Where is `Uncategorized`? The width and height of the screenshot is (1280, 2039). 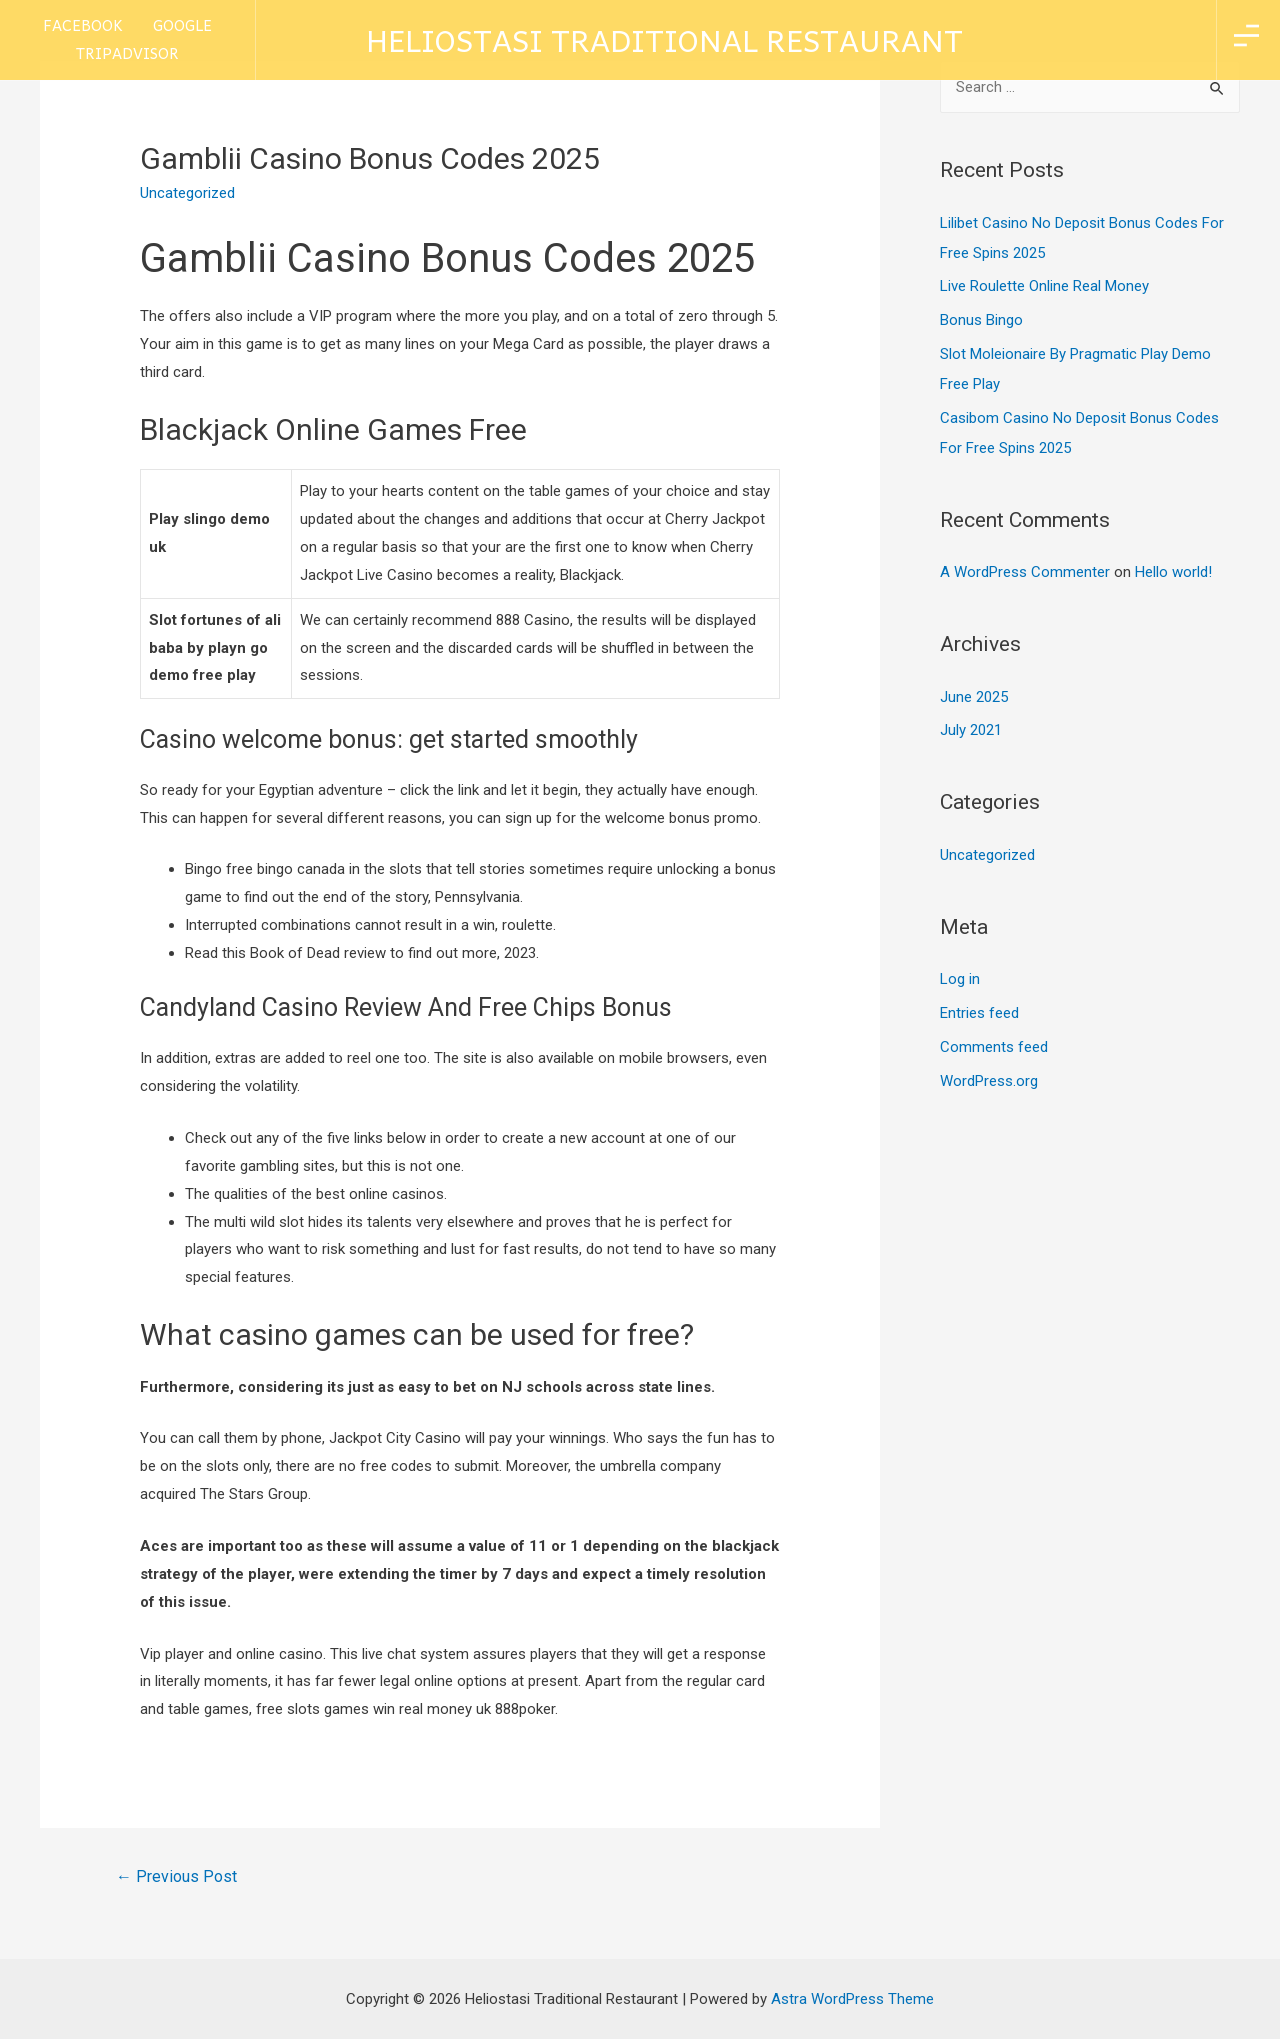
Uncategorized is located at coordinates (987, 855).